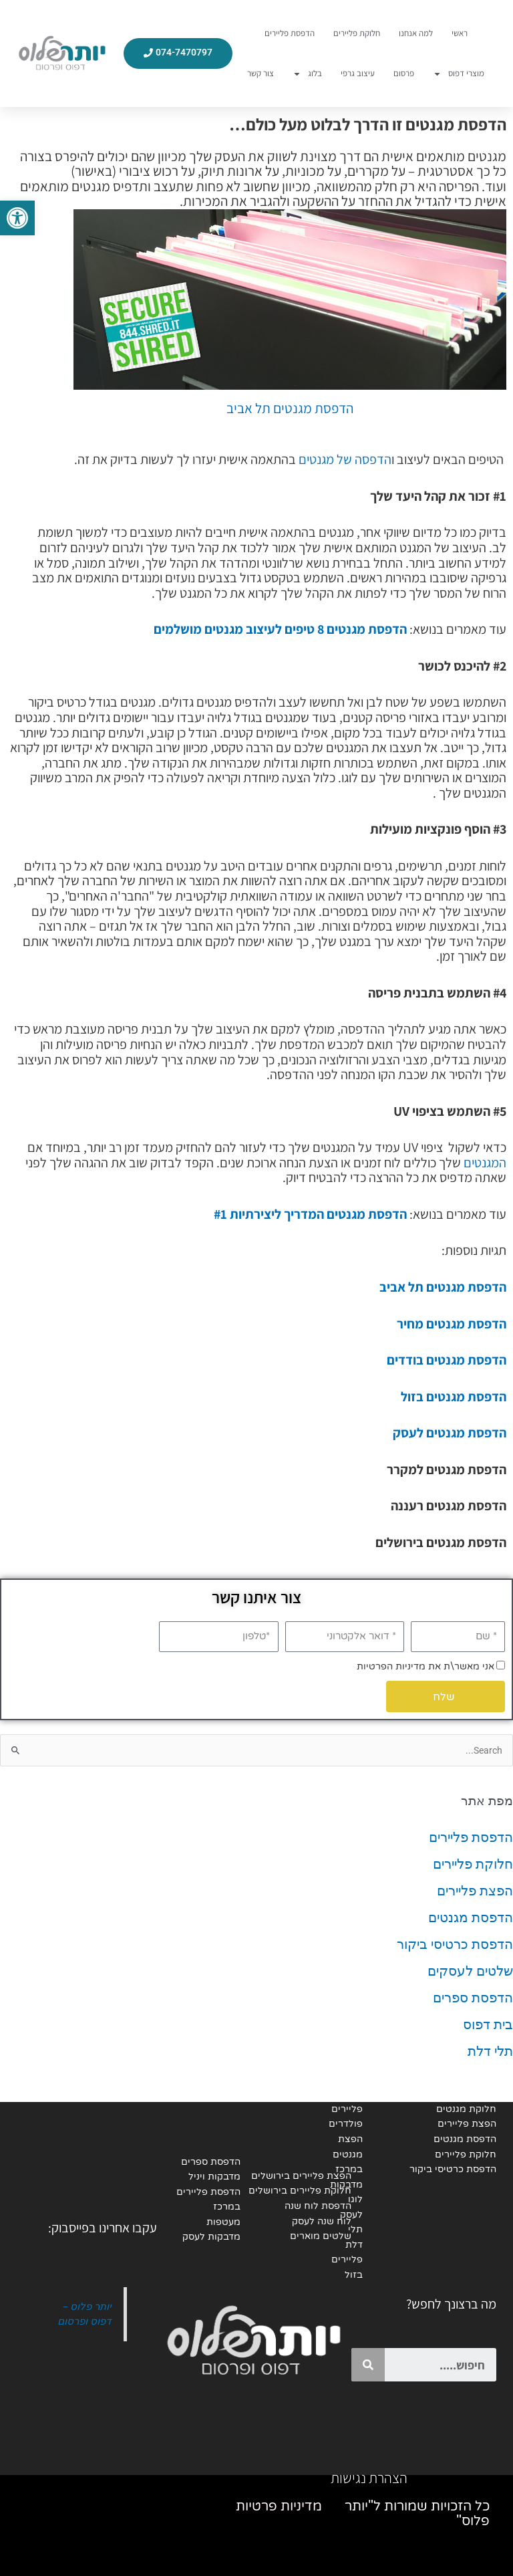 This screenshot has width=513, height=2576. What do you see at coordinates (368, 2364) in the screenshot?
I see `[Search]` at bounding box center [368, 2364].